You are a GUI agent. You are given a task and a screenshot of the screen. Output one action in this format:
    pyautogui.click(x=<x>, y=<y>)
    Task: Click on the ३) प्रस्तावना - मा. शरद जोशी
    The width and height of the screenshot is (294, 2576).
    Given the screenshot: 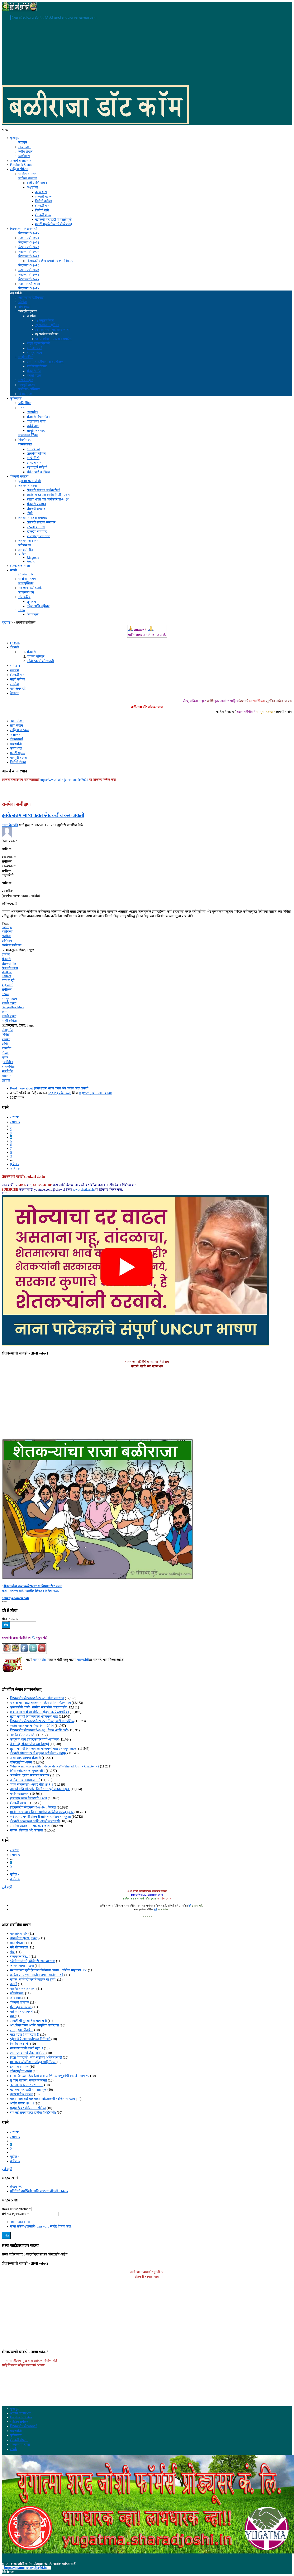 What is the action you would take?
    pyautogui.click(x=52, y=329)
    